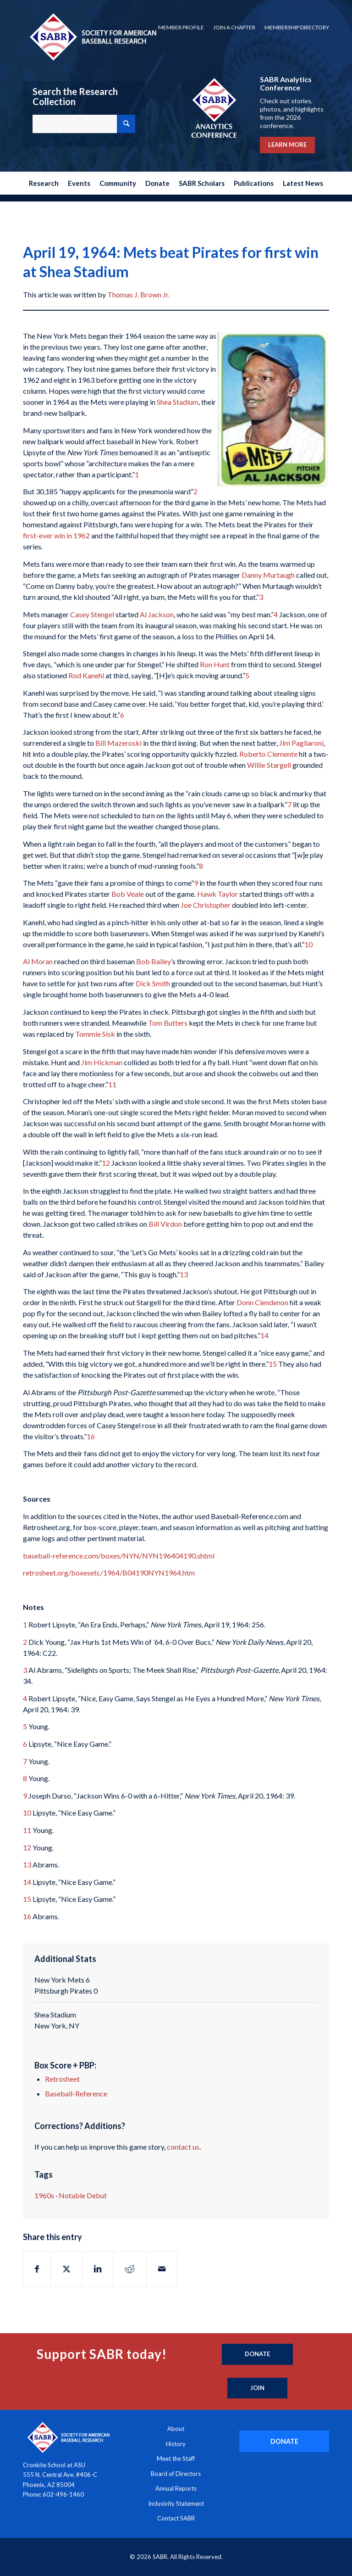 The width and height of the screenshot is (352, 2576). What do you see at coordinates (127, 893) in the screenshot?
I see `Bob Veale` at bounding box center [127, 893].